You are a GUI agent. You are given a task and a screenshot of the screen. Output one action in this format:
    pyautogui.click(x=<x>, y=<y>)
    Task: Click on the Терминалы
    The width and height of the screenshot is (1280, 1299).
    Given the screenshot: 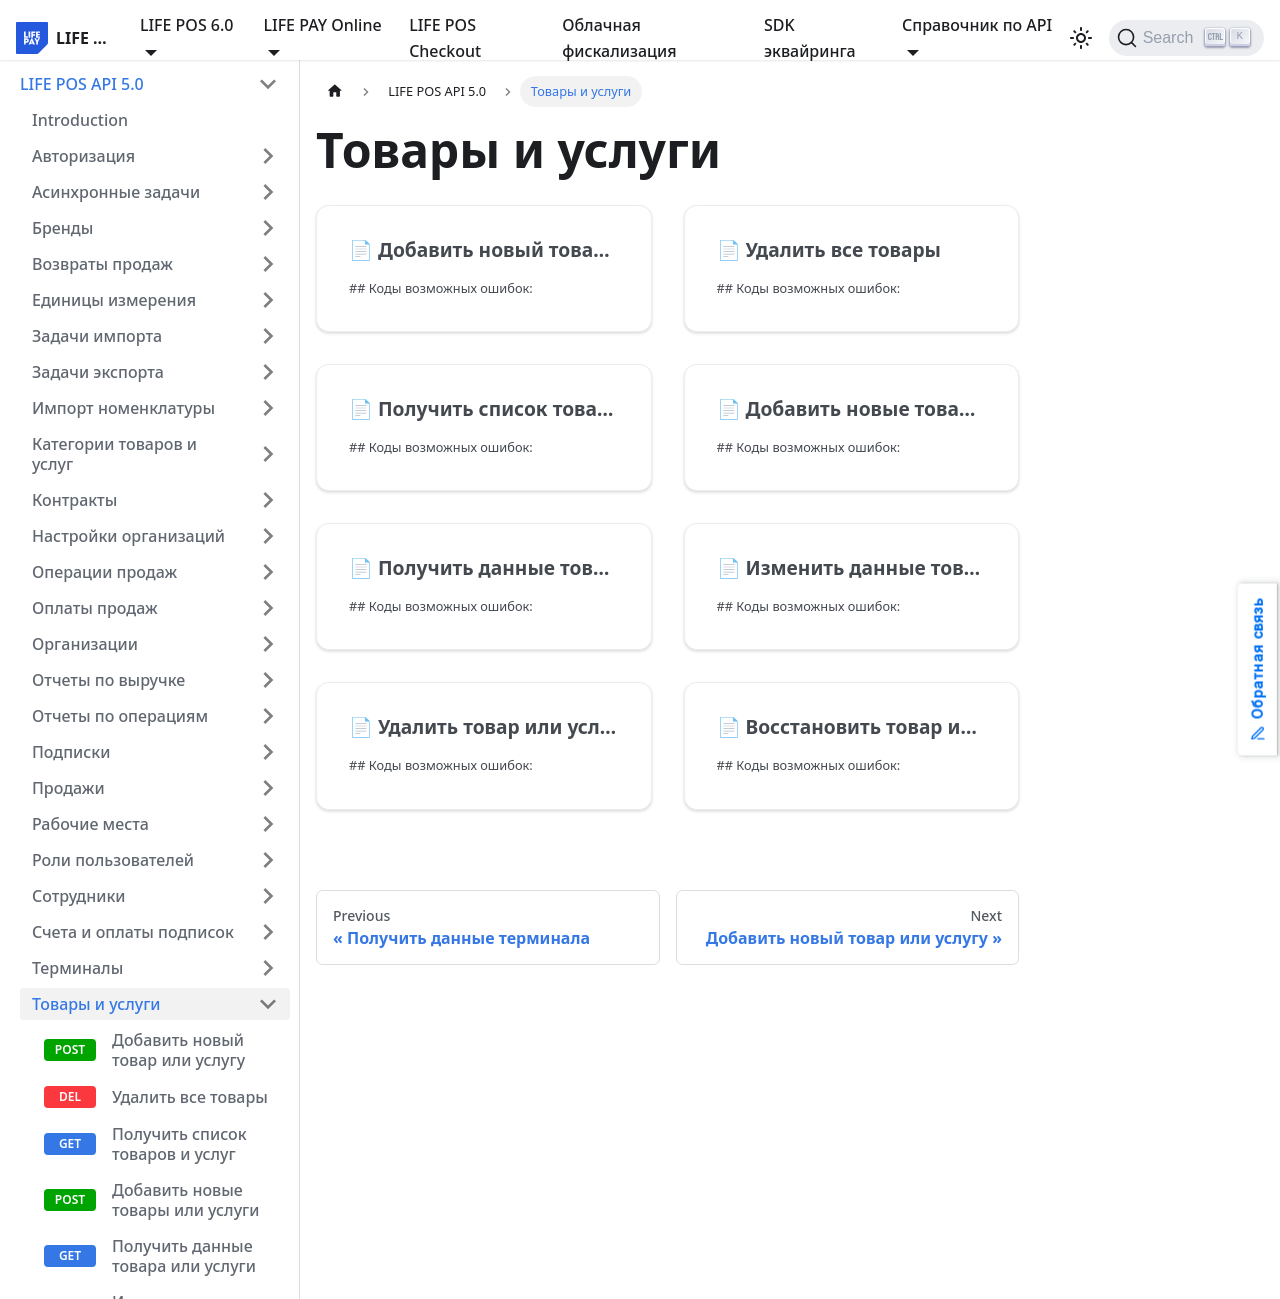 What is the action you would take?
    pyautogui.click(x=77, y=968)
    